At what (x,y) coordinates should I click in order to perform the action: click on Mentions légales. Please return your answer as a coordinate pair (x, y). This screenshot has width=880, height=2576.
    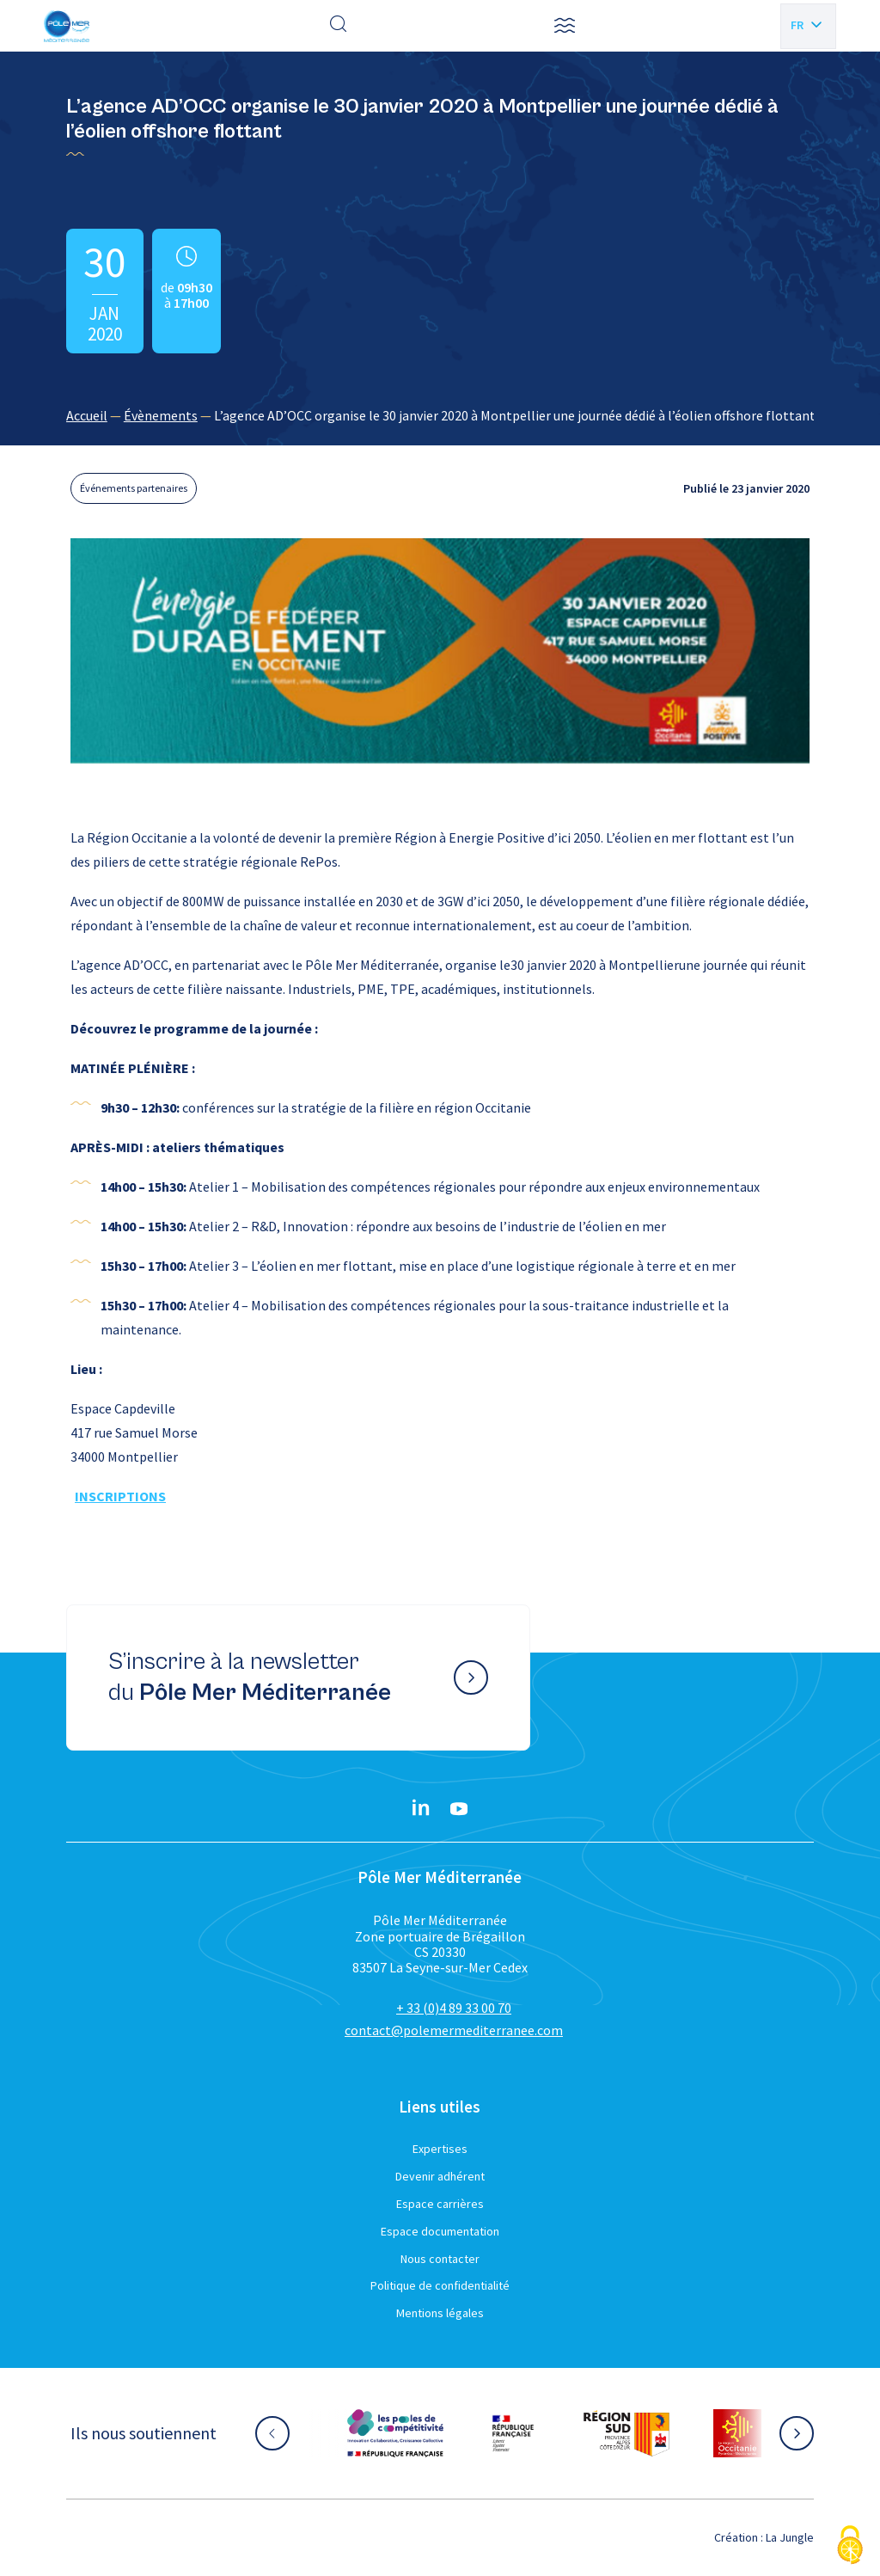
    Looking at the image, I should click on (440, 2313).